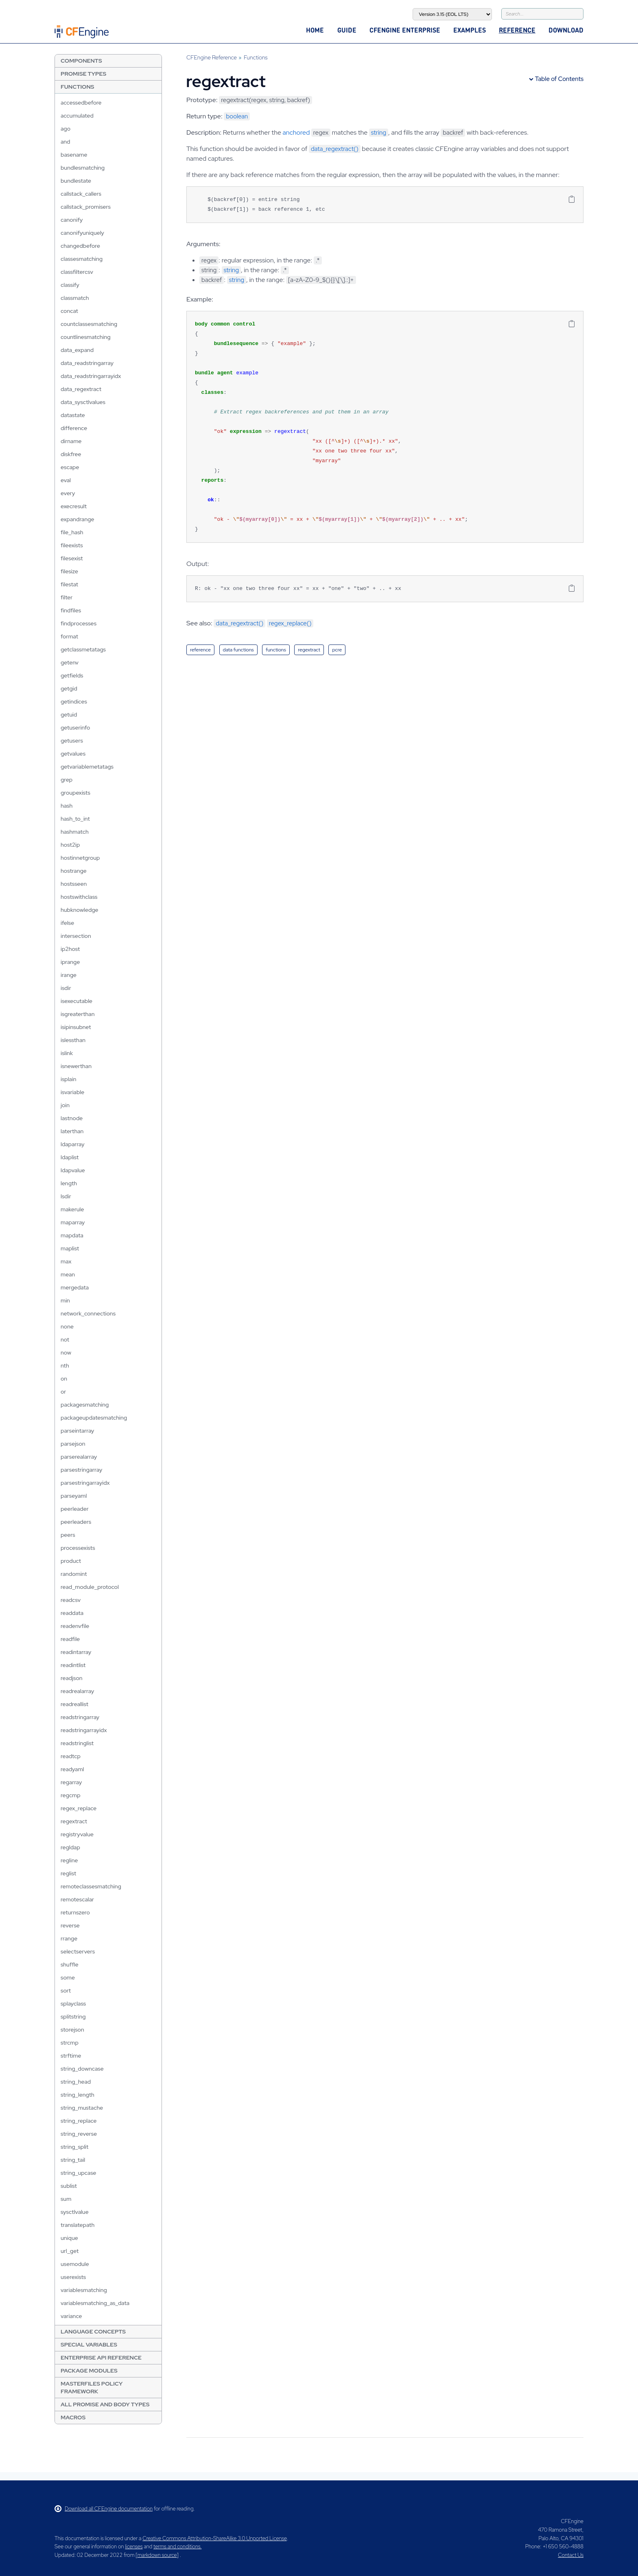  Describe the element at coordinates (69, 688) in the screenshot. I see `getgid` at that location.